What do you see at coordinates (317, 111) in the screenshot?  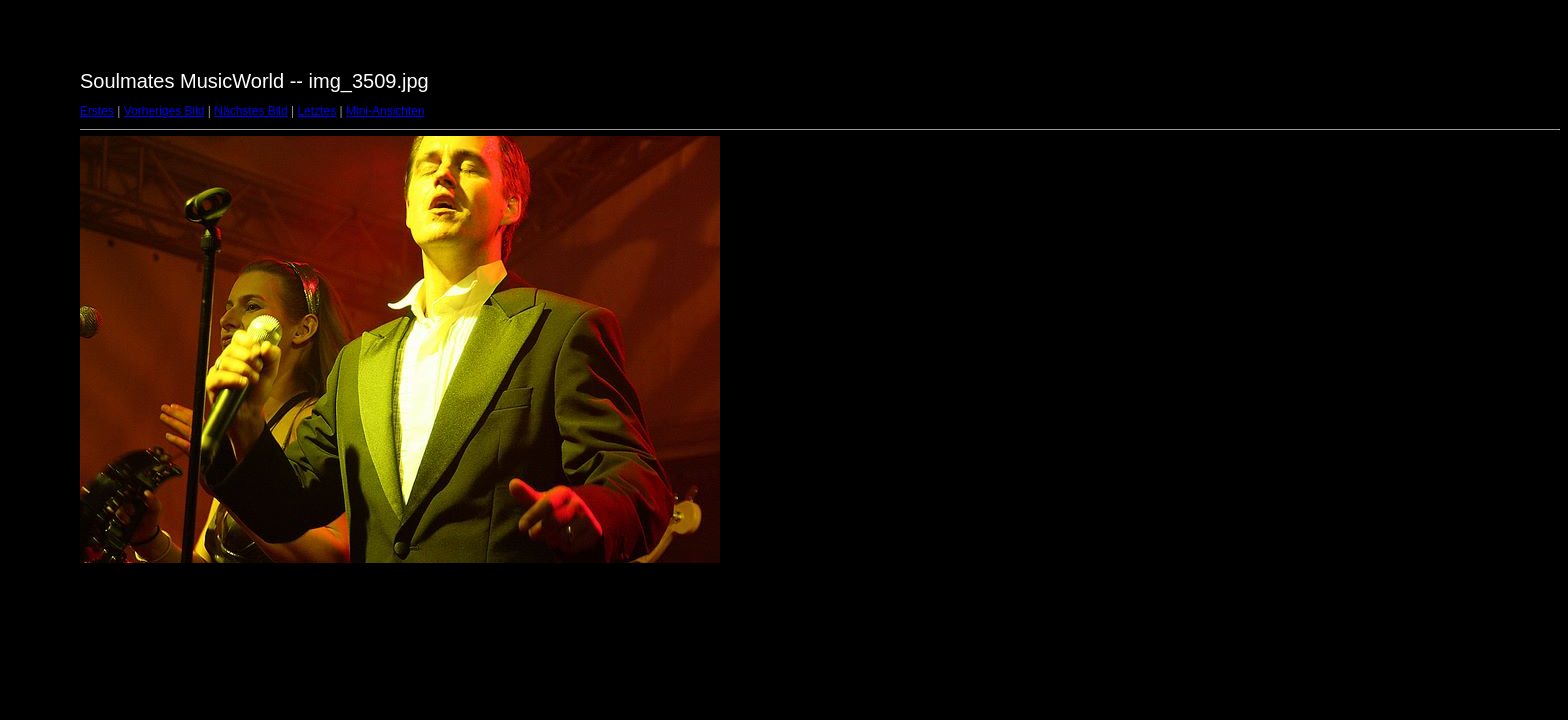 I see `Letztes` at bounding box center [317, 111].